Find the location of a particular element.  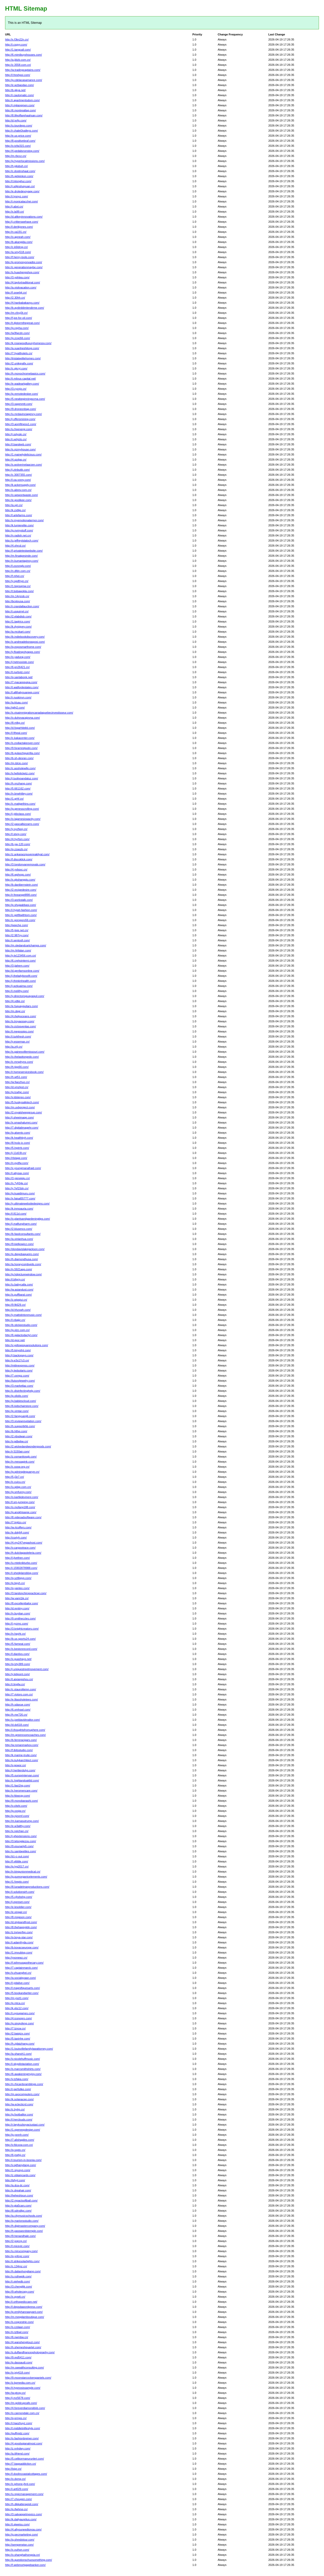

http://o.lajamesiowacity.com/ is located at coordinates (22, 818).